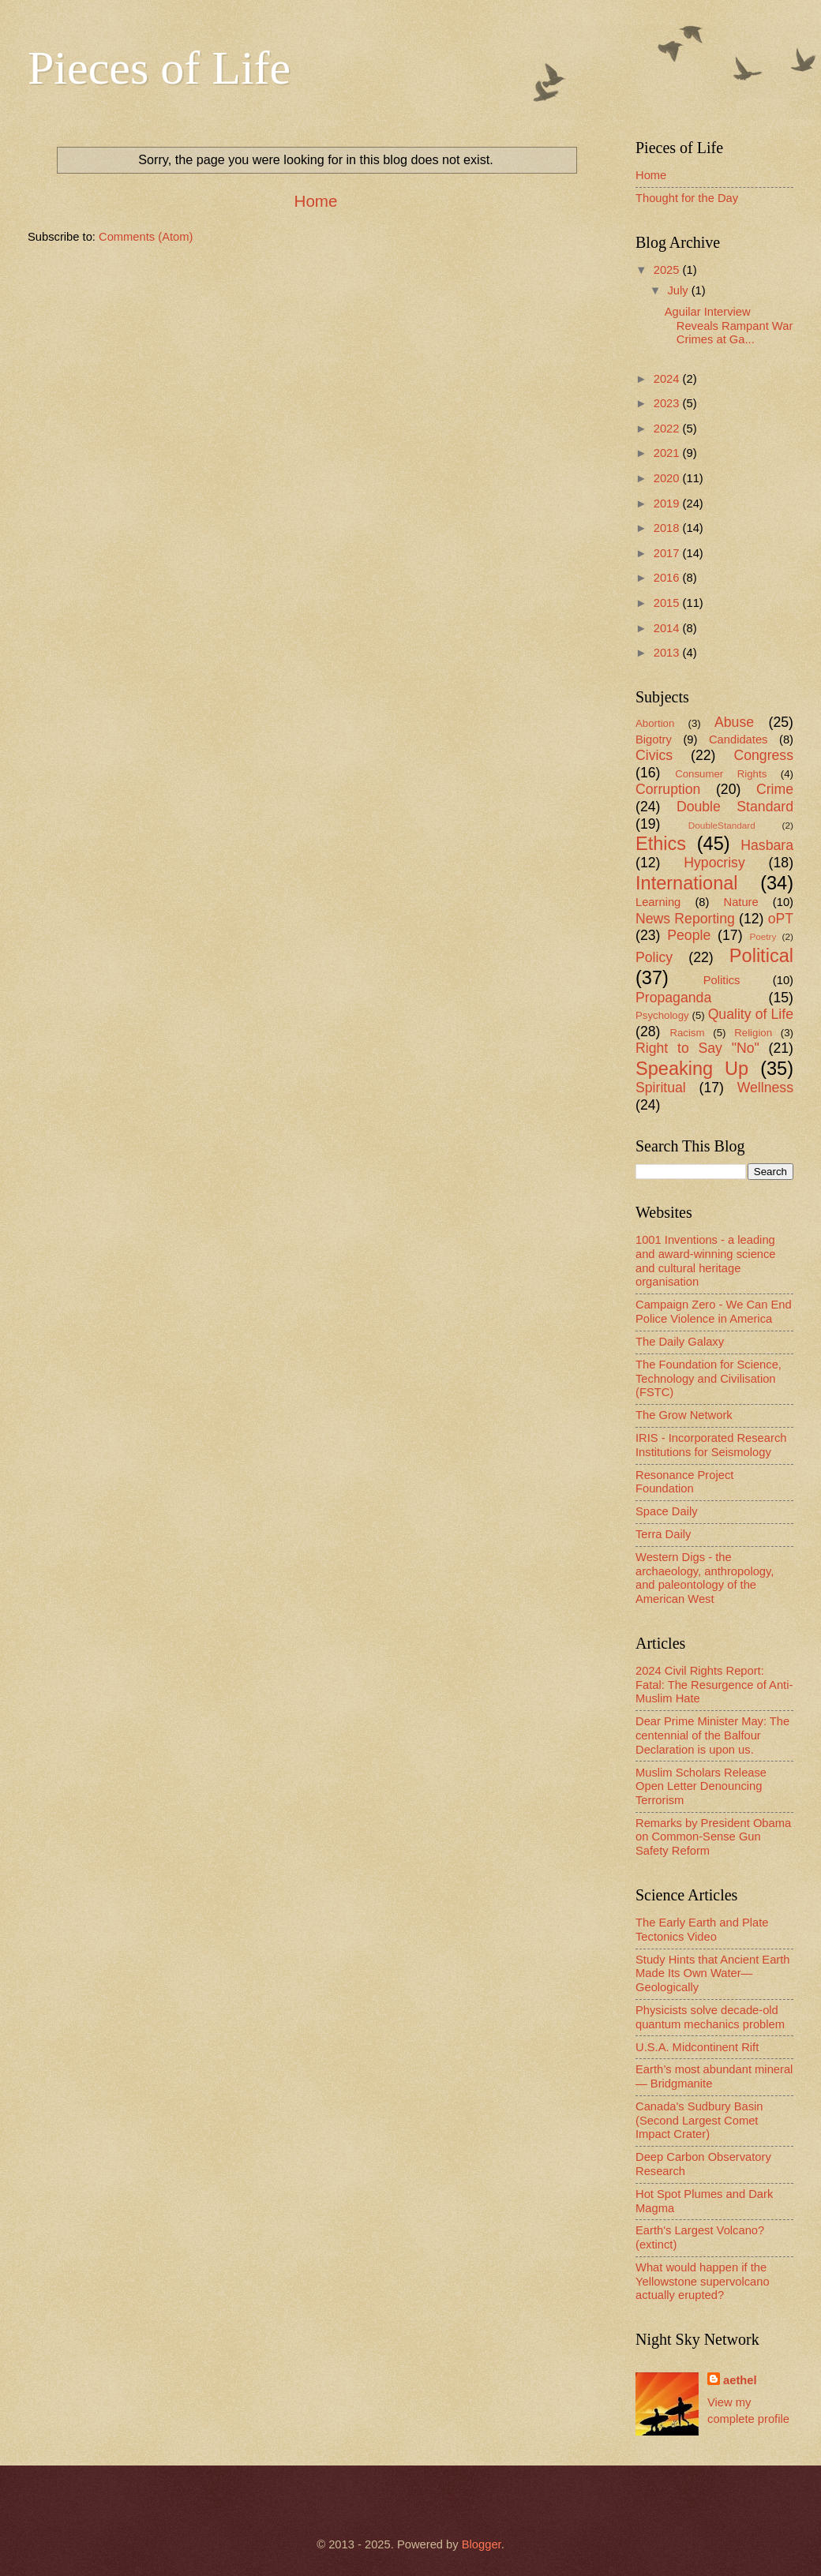 The width and height of the screenshot is (821, 2576). What do you see at coordinates (765, 1087) in the screenshot?
I see `Wellness` at bounding box center [765, 1087].